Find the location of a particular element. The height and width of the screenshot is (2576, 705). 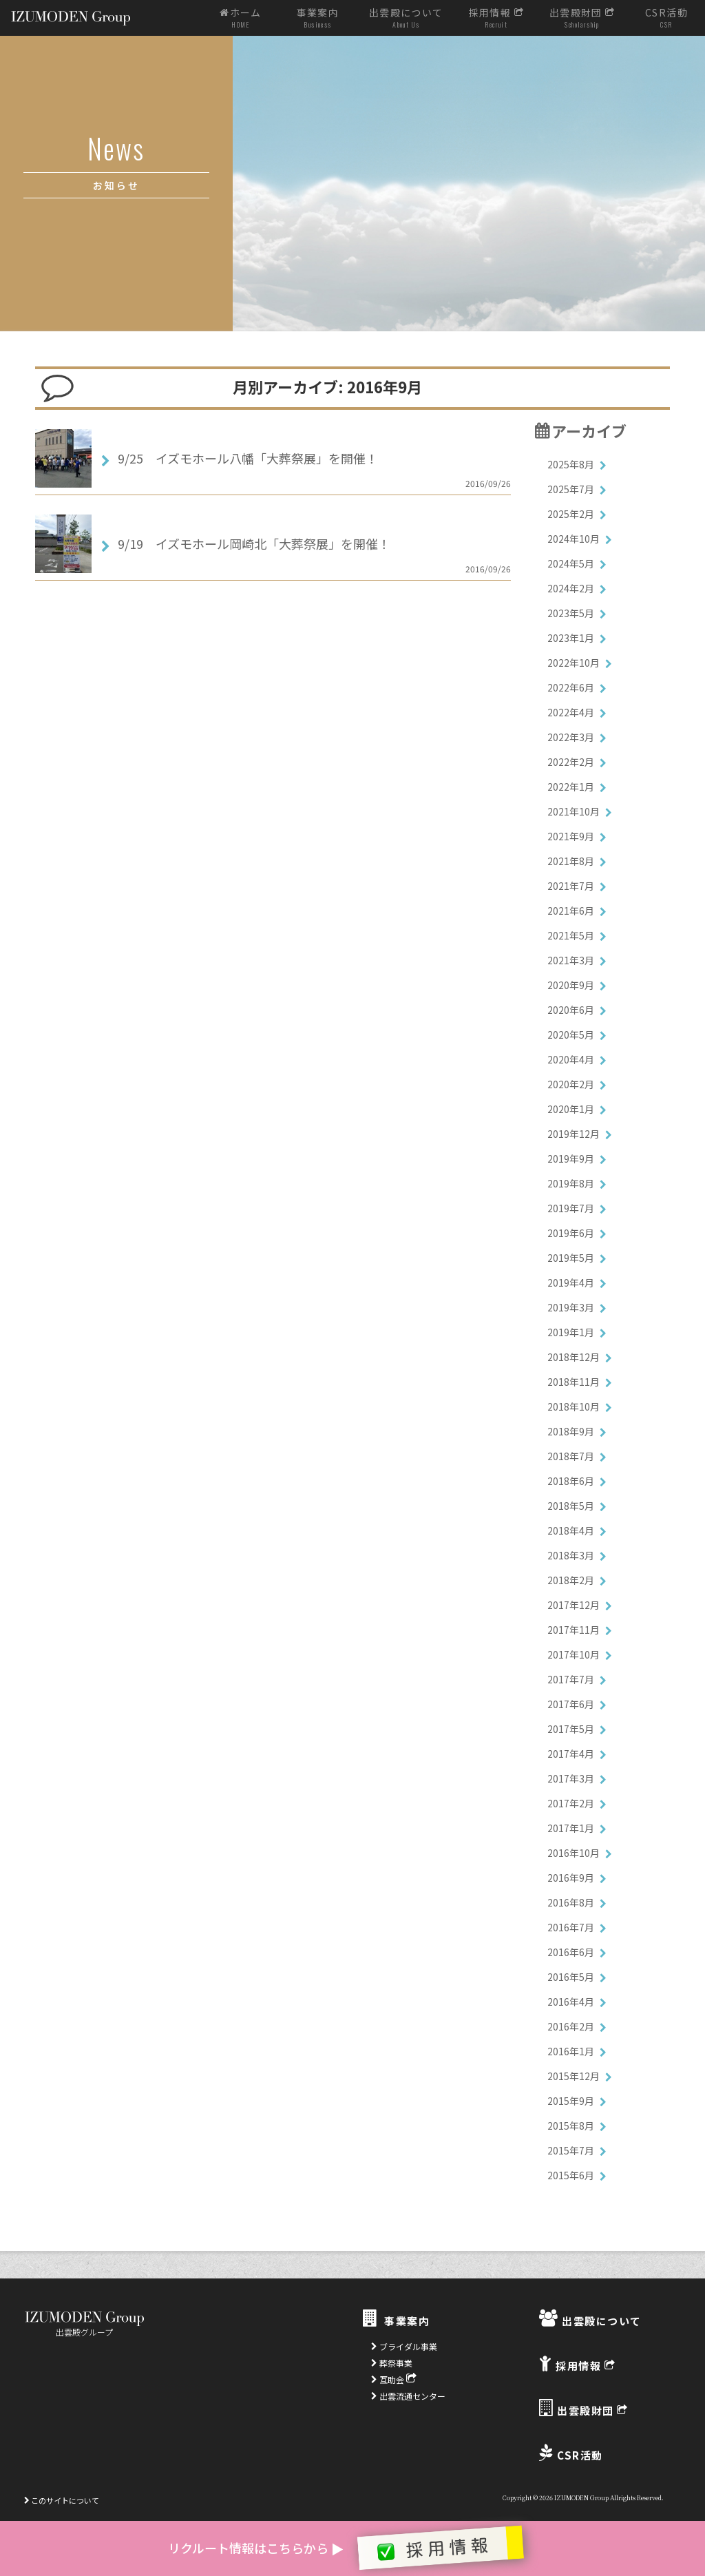

2018年3月 is located at coordinates (570, 1555).